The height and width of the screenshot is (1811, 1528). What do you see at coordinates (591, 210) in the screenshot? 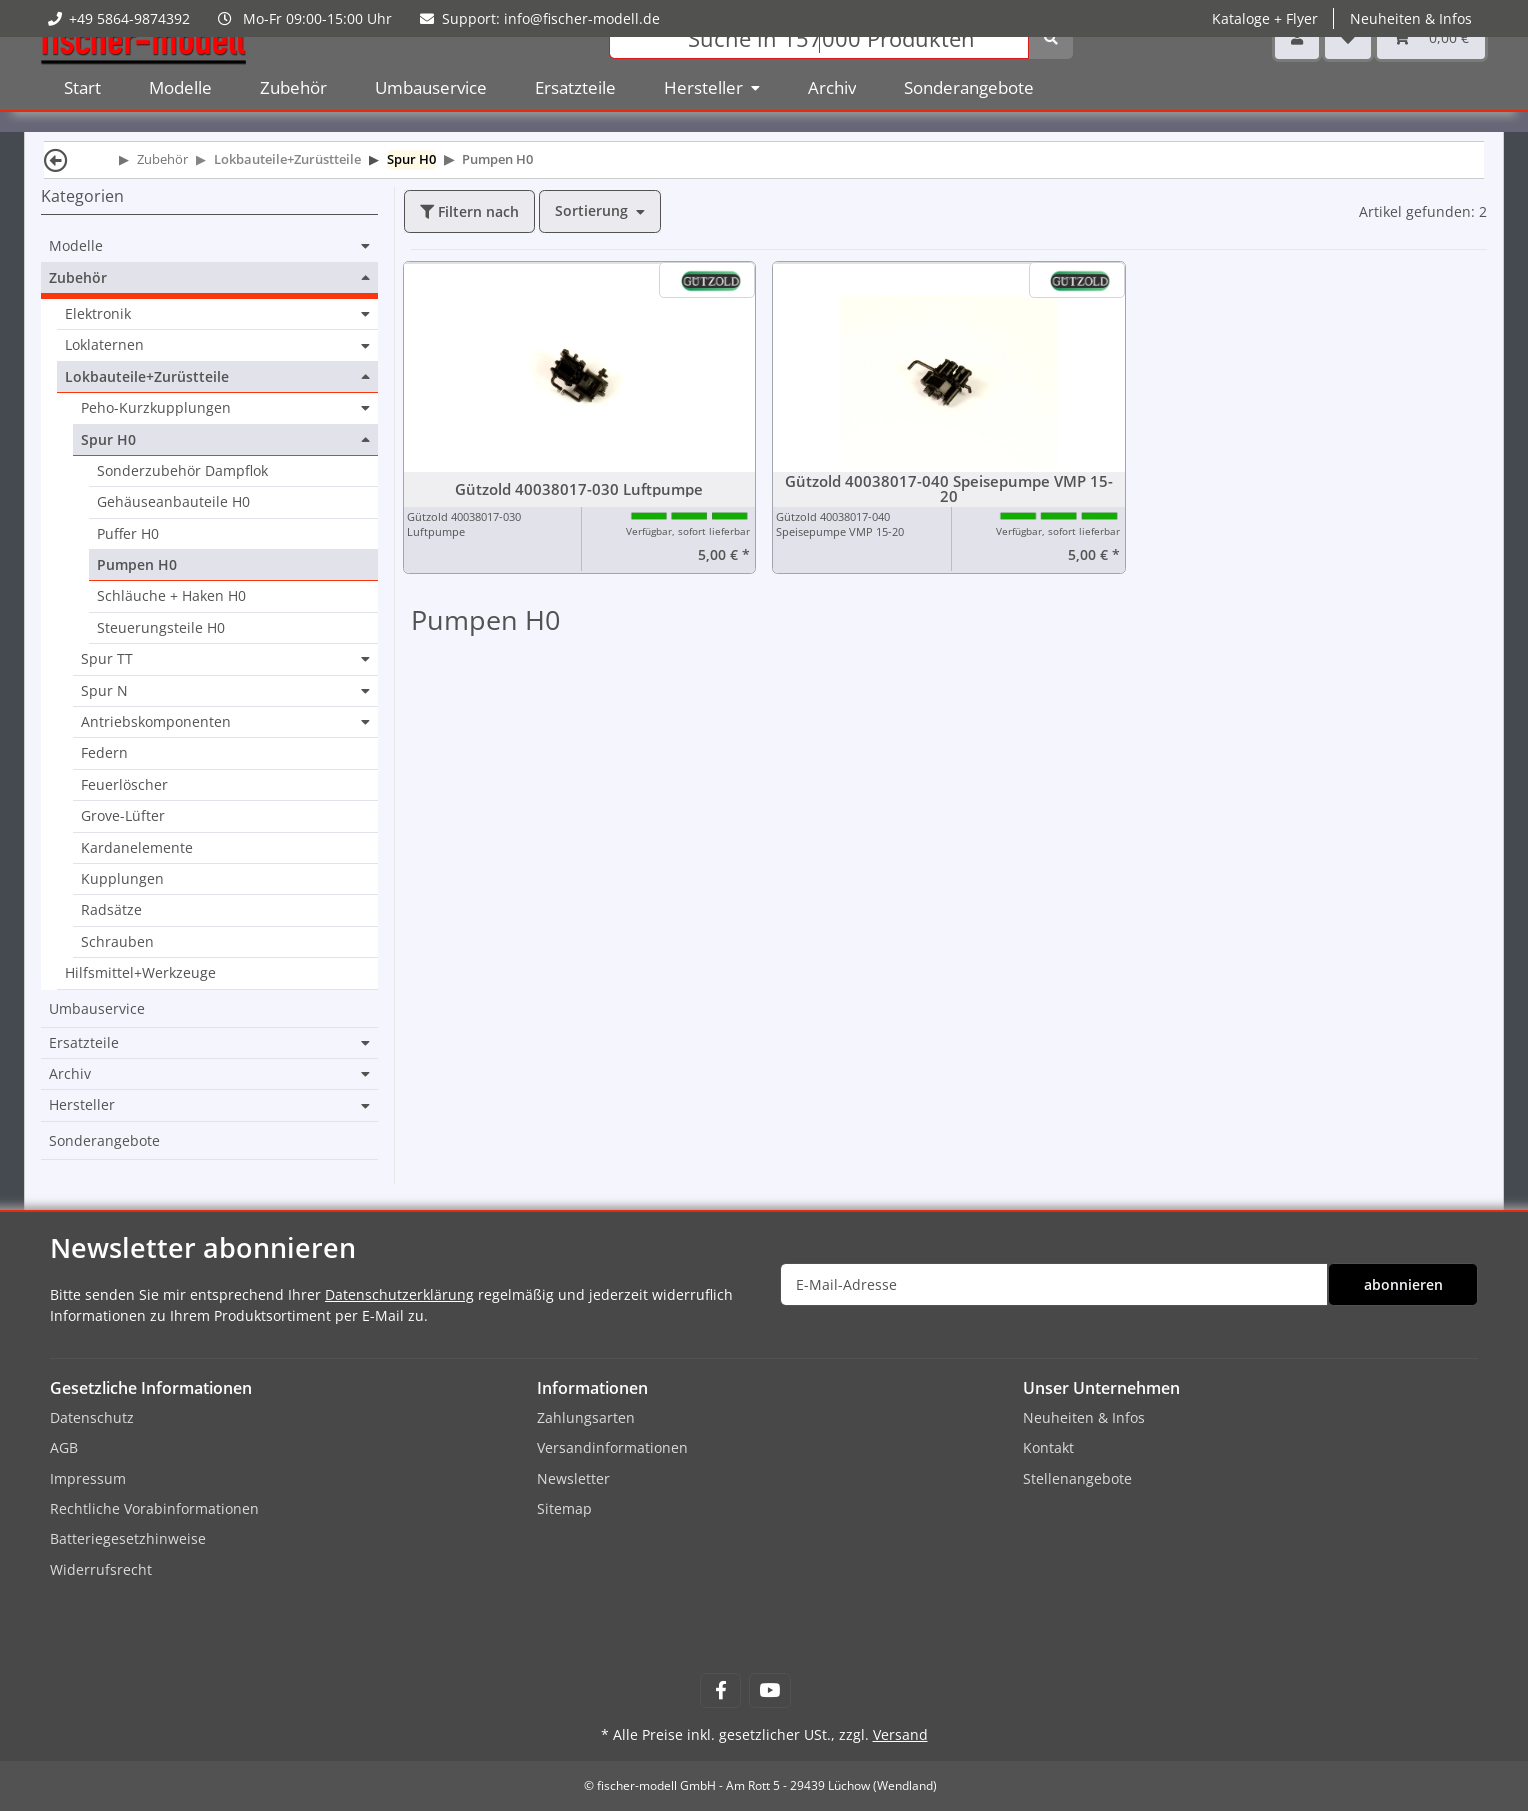
I see `Sortierung` at bounding box center [591, 210].